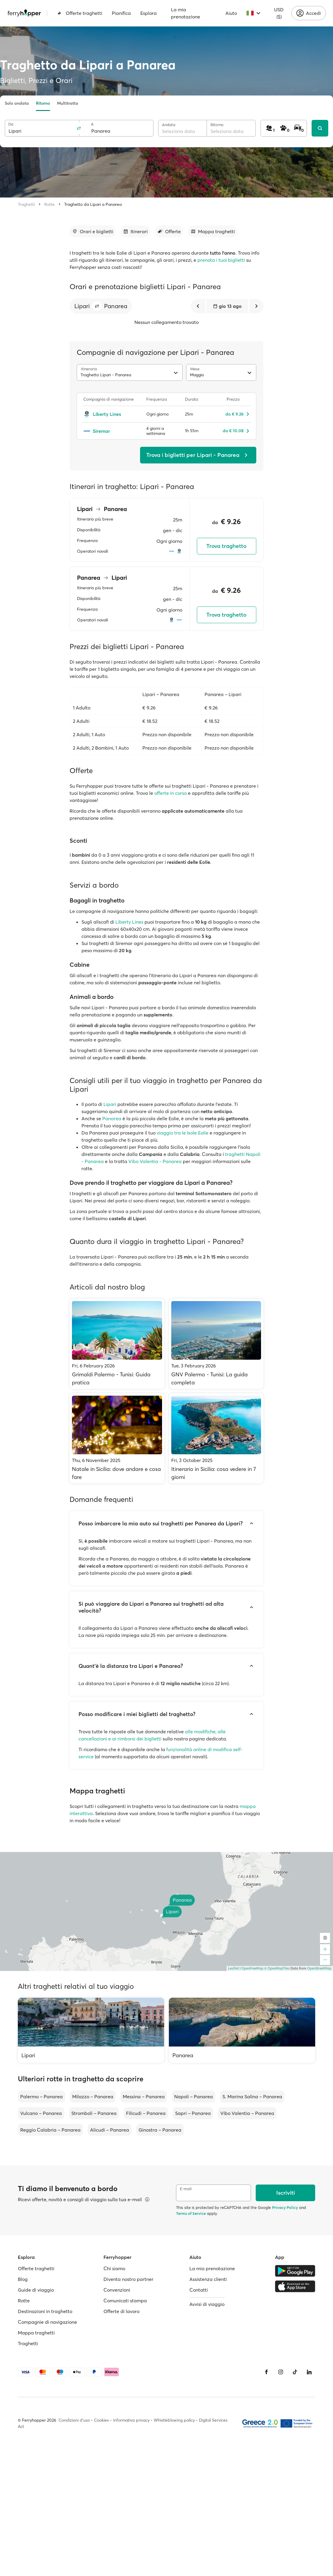 The image size is (333, 2576). Describe the element at coordinates (231, 13) in the screenshot. I see `Aiuto` at that location.